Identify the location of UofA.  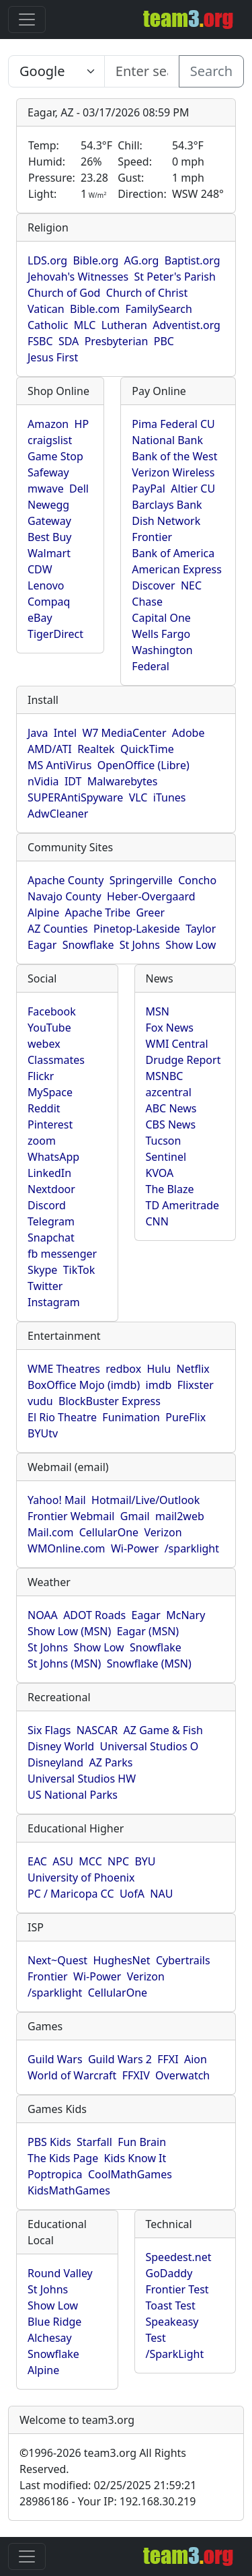
(132, 1893).